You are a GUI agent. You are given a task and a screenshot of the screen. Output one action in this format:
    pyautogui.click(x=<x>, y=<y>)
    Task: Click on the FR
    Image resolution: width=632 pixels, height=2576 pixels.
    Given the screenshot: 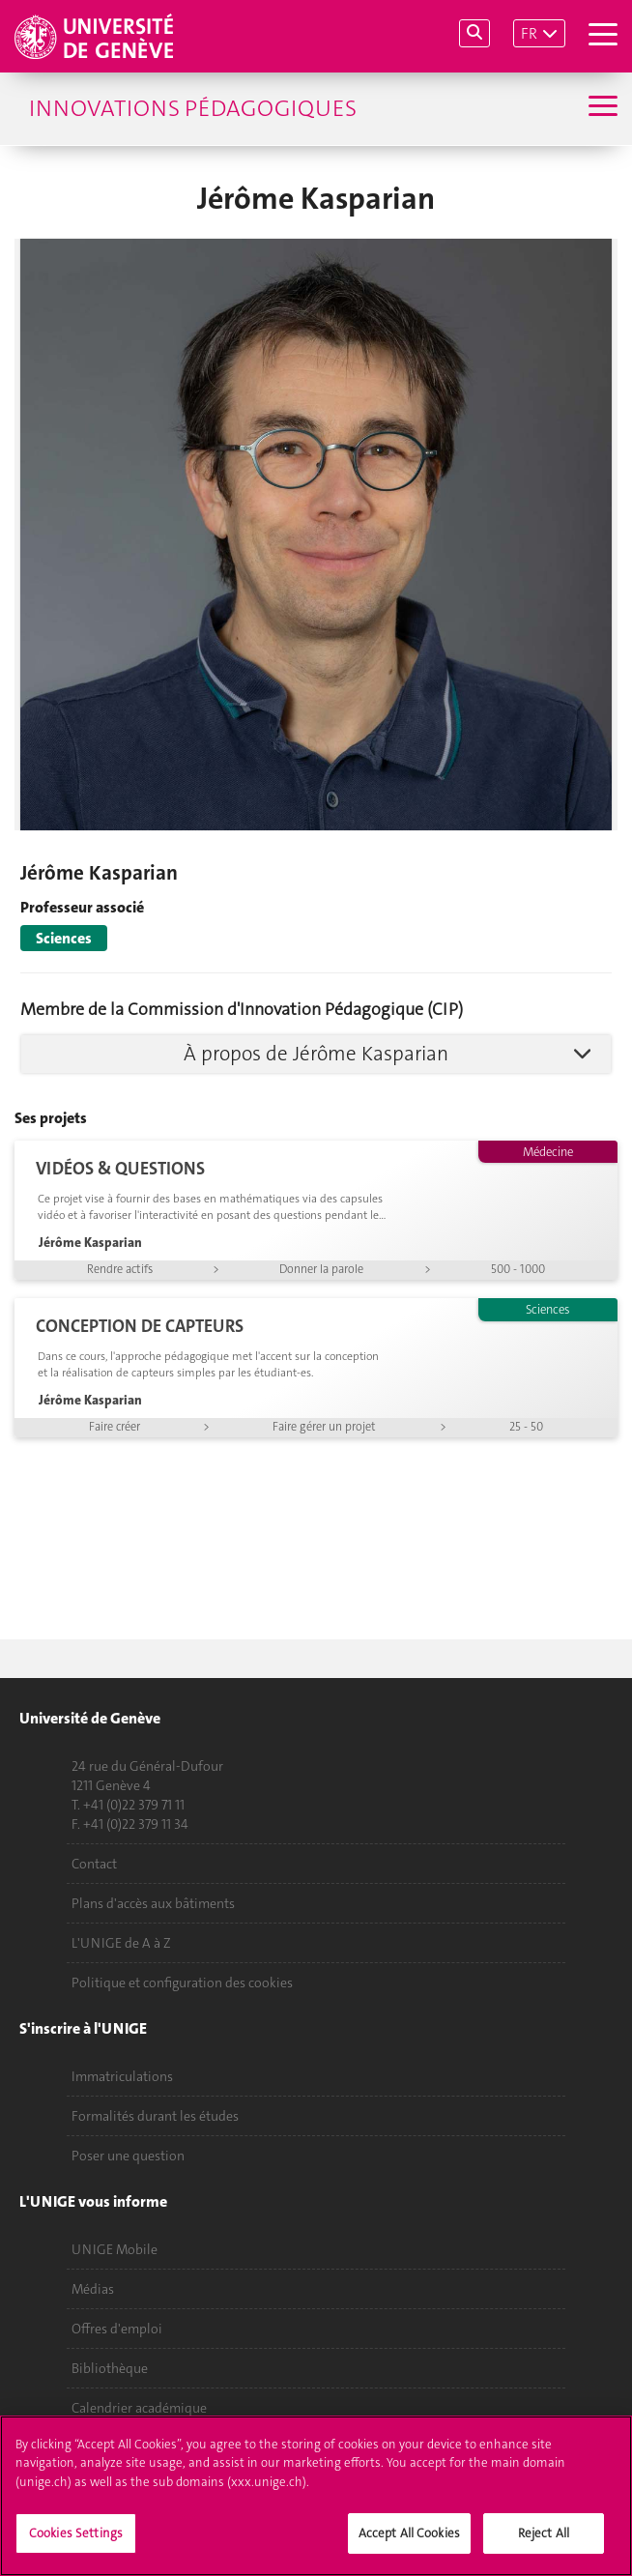 What is the action you would take?
    pyautogui.click(x=529, y=33)
    